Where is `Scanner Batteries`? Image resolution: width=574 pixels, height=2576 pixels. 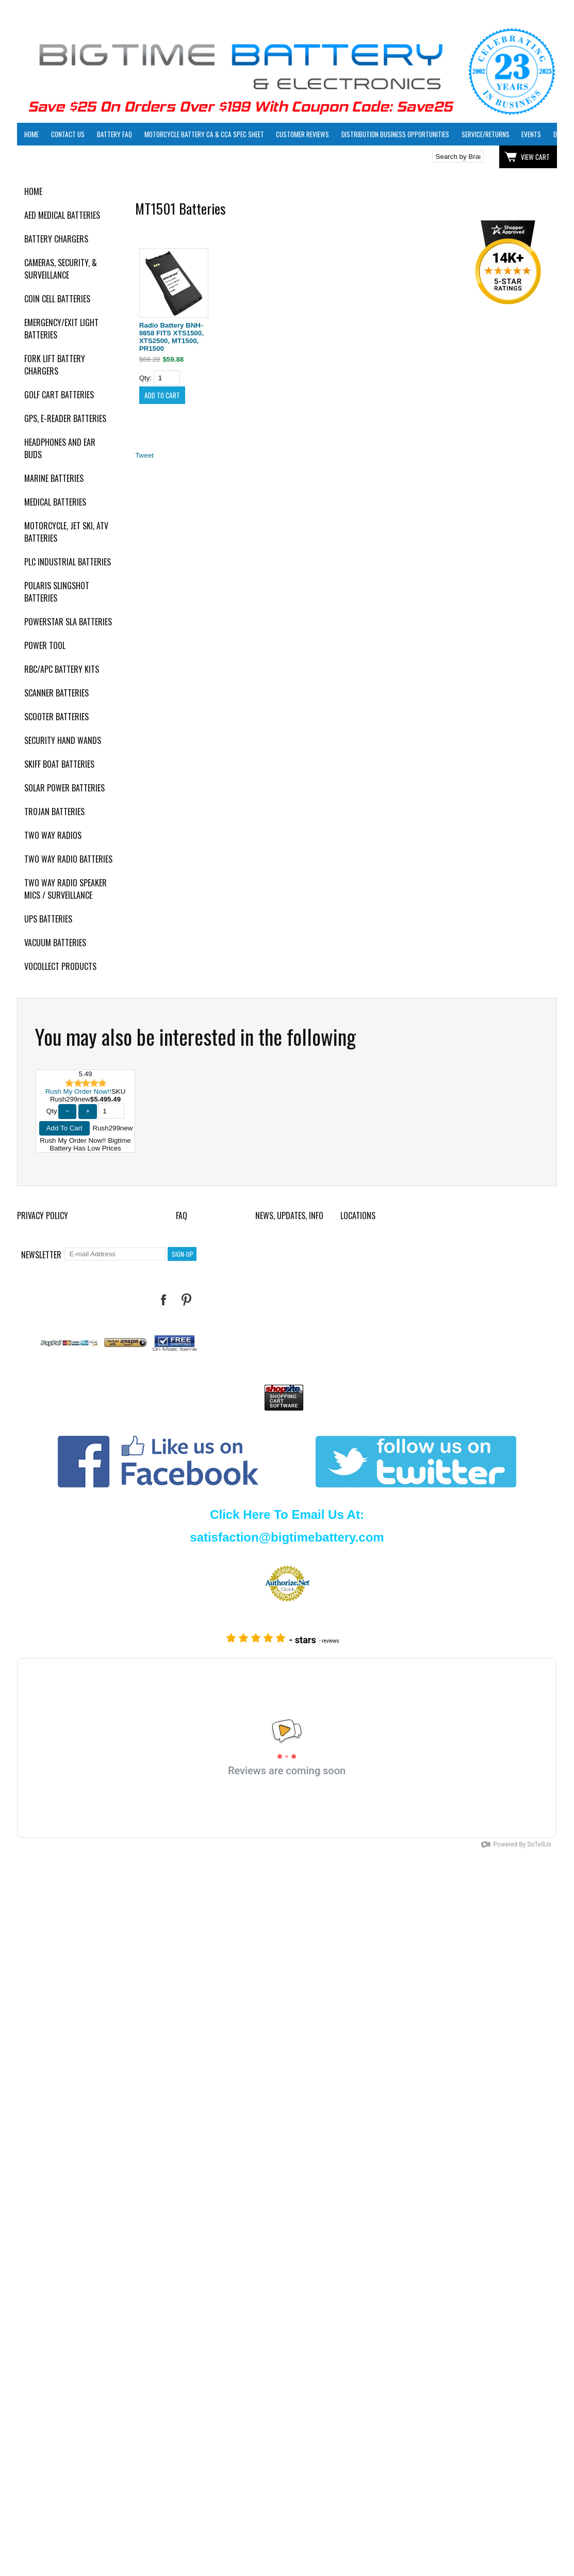
Scanner Batteries is located at coordinates (56, 693).